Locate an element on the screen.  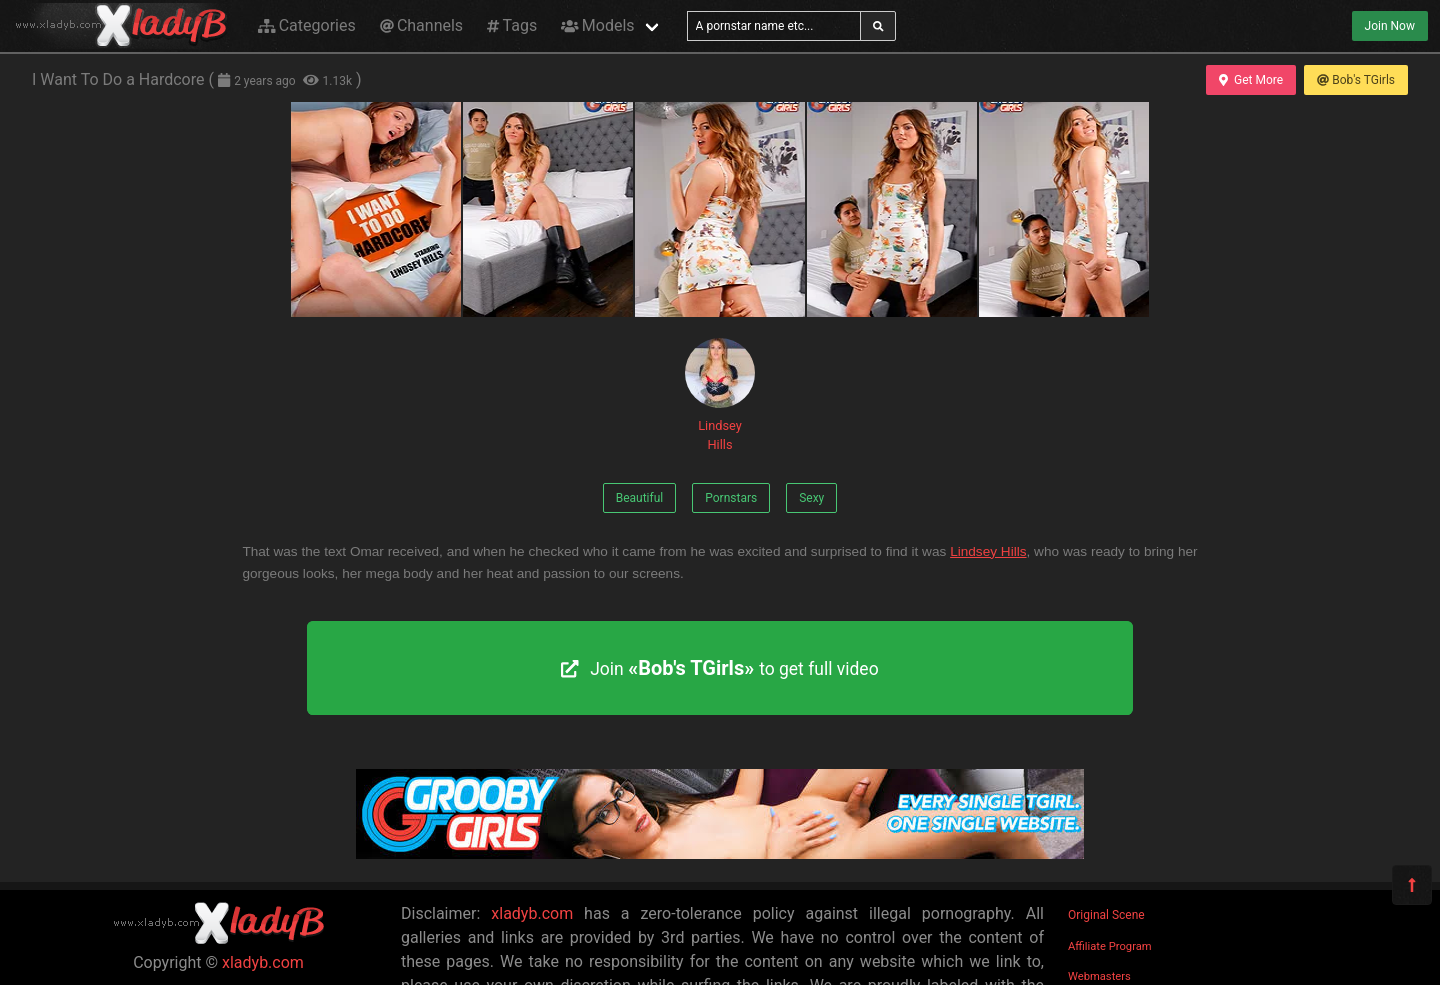
Sexy is located at coordinates (811, 498).